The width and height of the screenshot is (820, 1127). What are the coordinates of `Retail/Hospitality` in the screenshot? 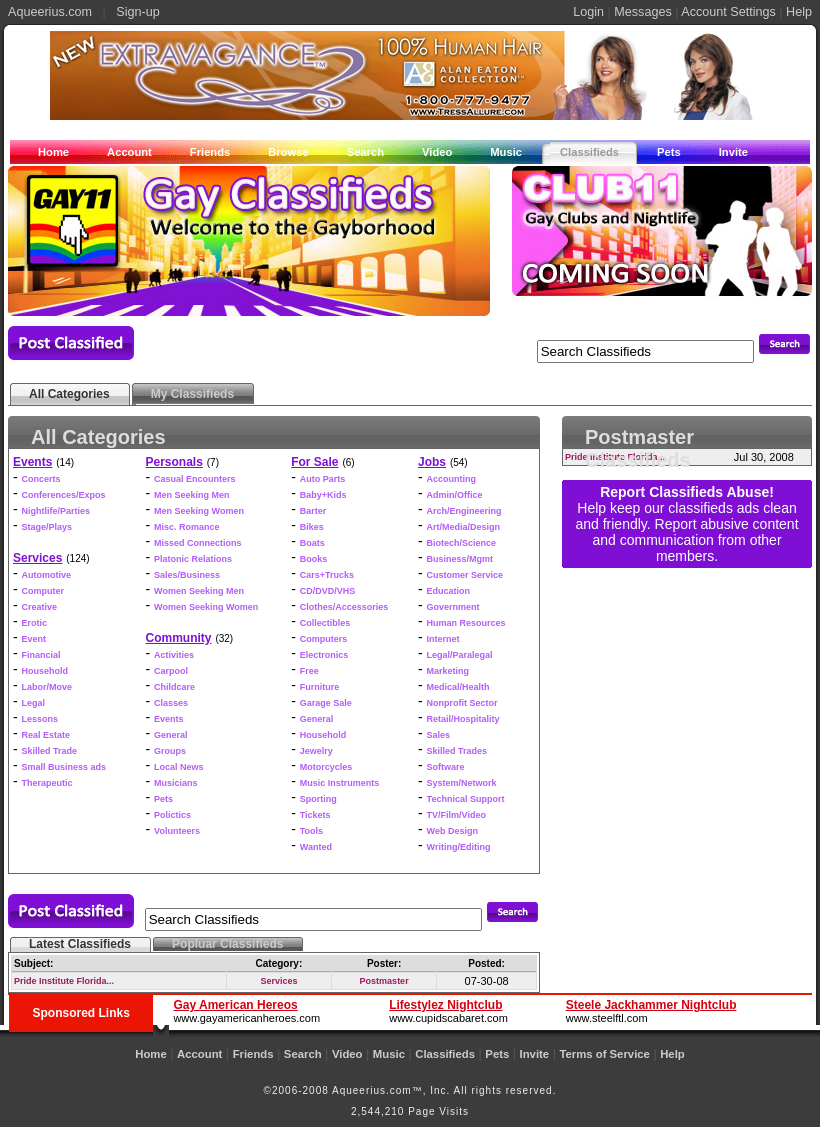 It's located at (463, 719).